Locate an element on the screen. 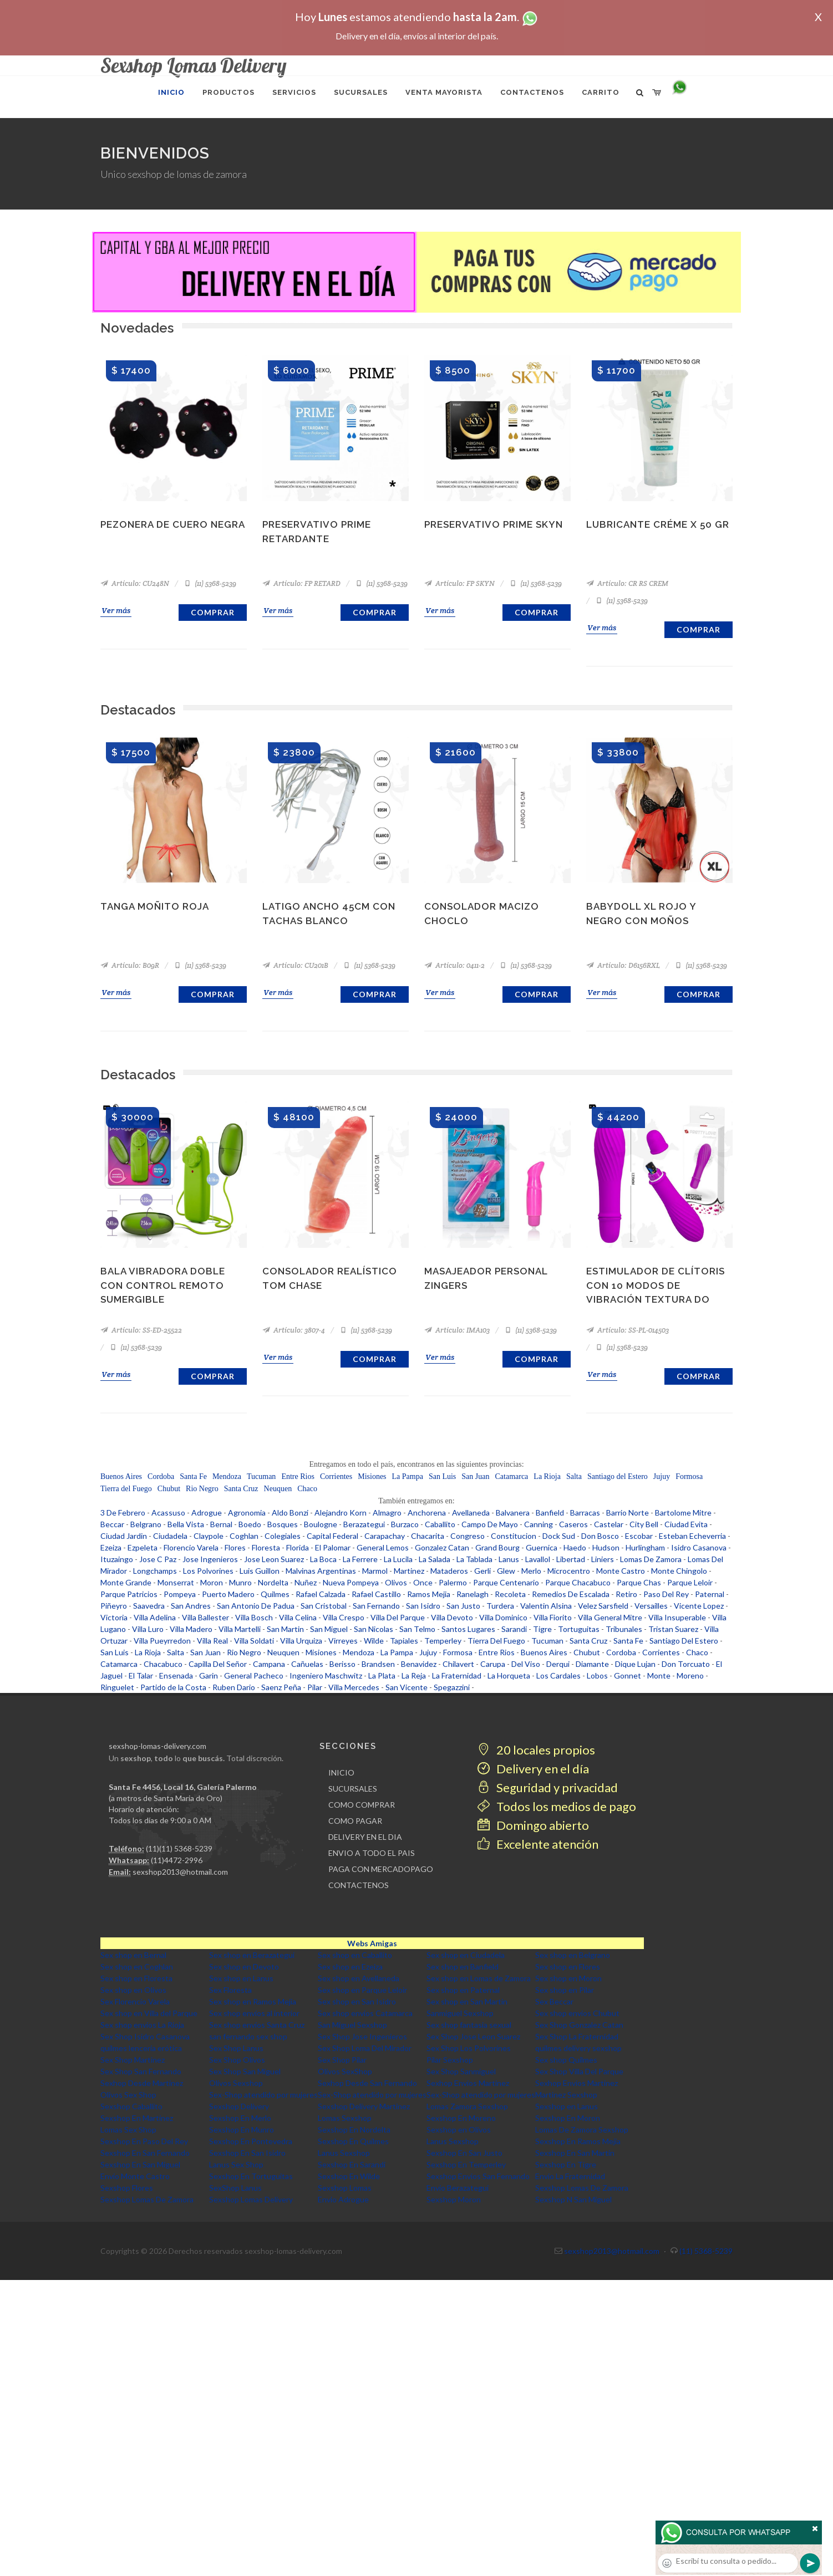  La Salada is located at coordinates (434, 1559).